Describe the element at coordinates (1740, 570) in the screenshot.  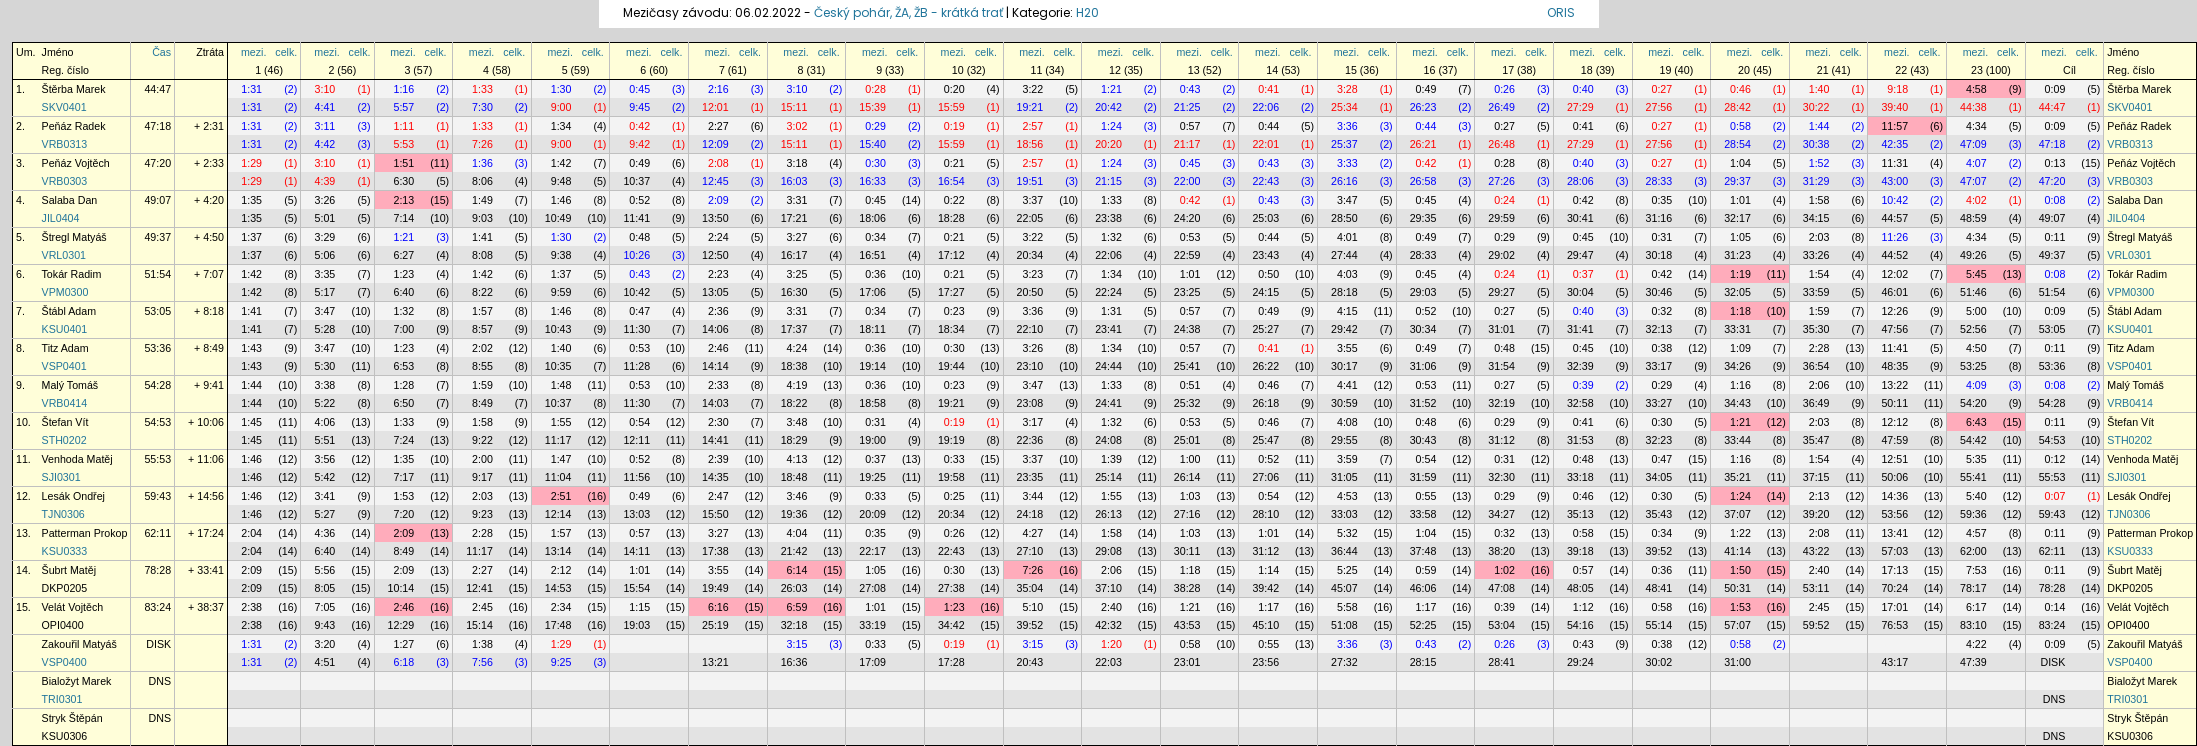
I see `1:50` at that location.